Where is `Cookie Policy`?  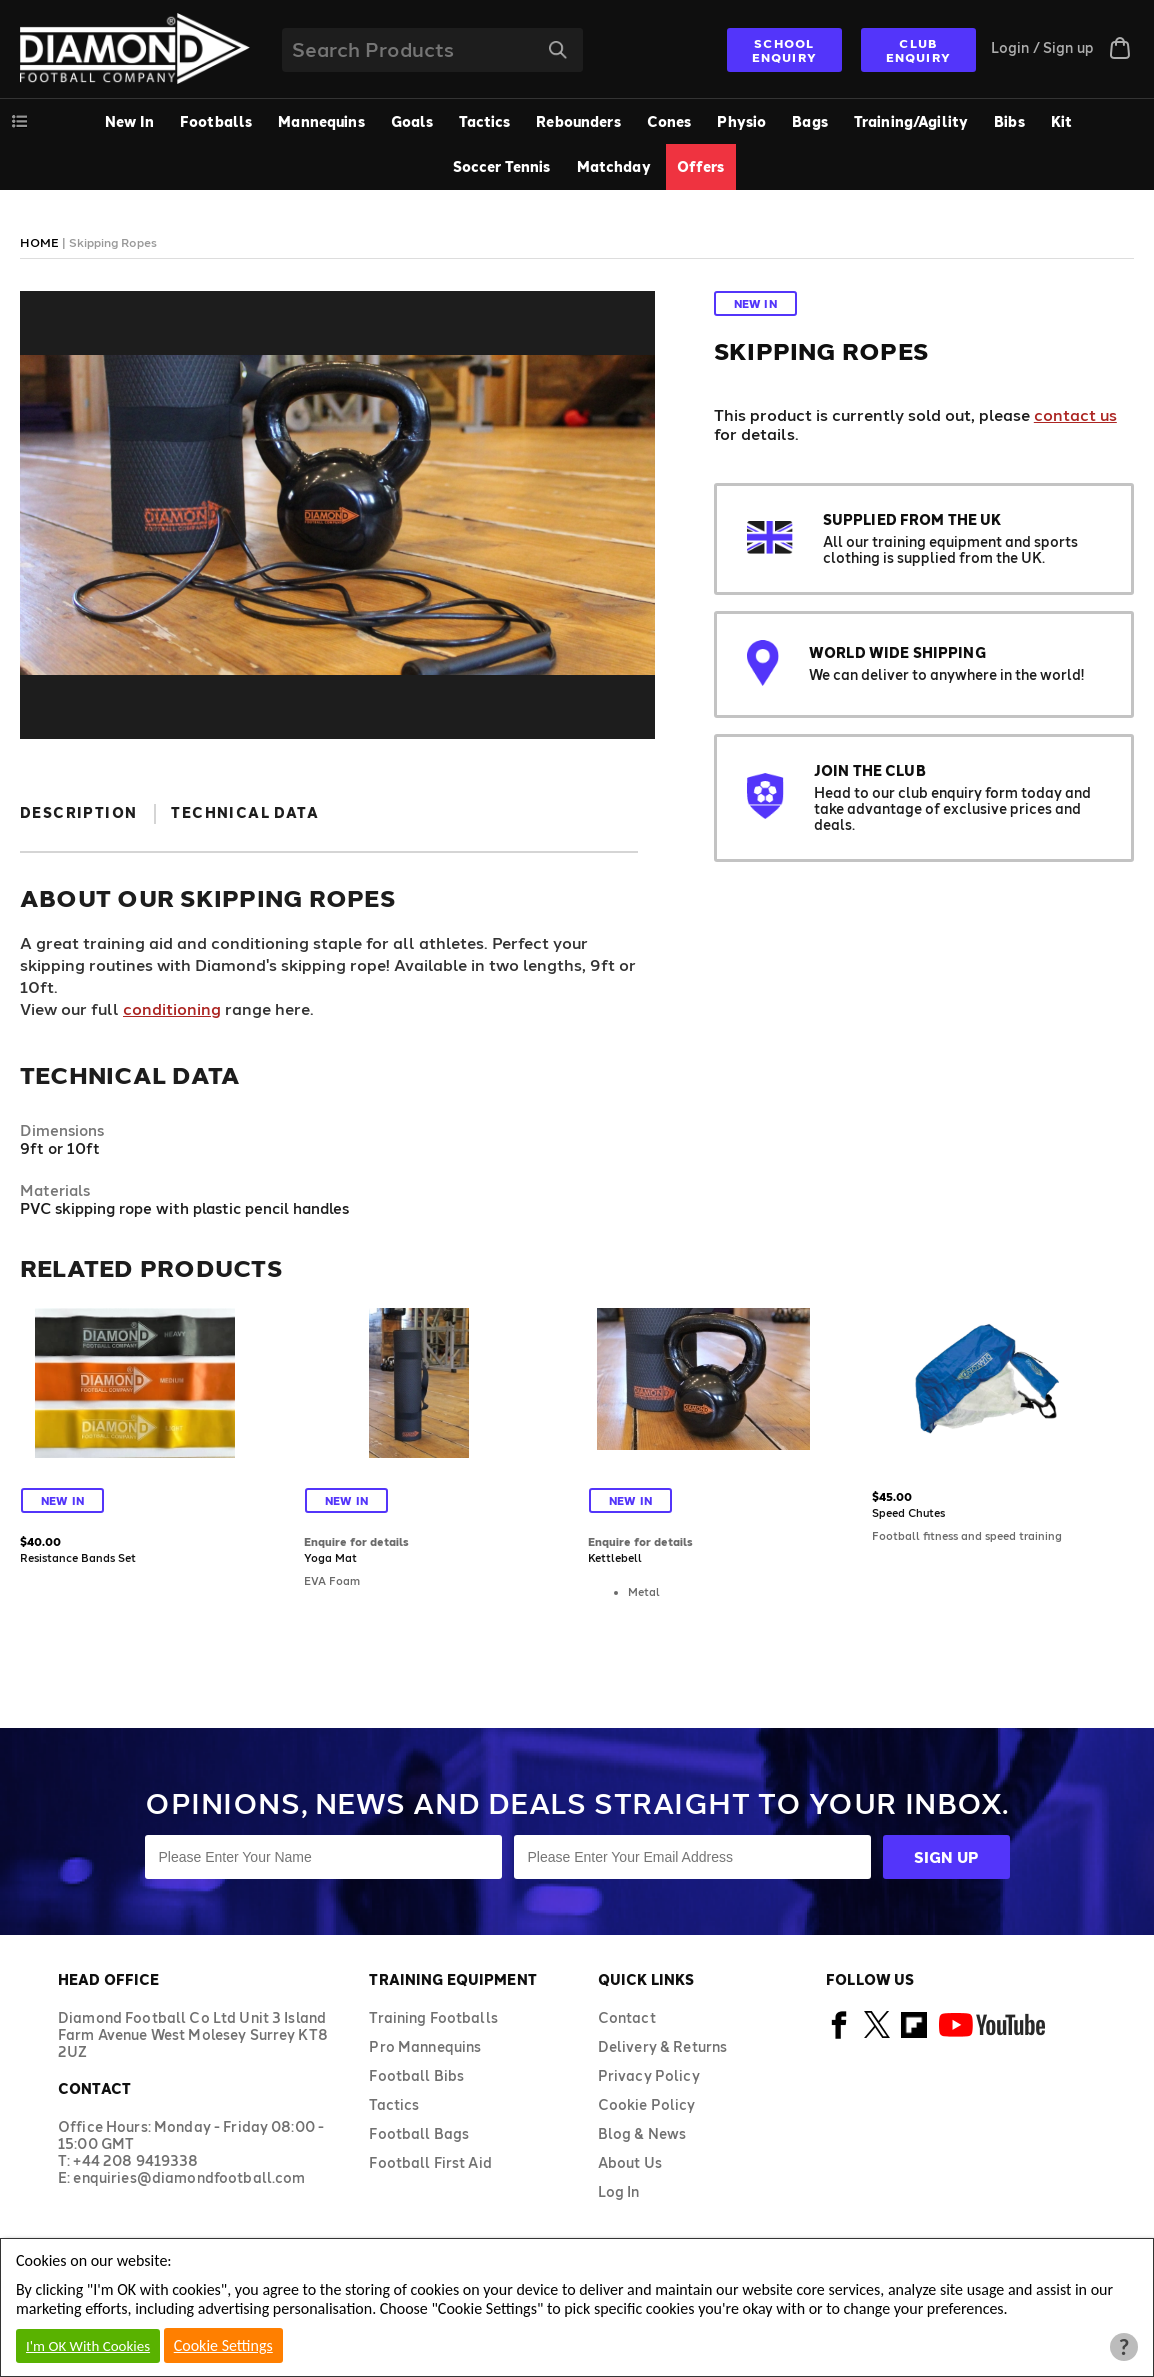 Cookie Policy is located at coordinates (647, 2104).